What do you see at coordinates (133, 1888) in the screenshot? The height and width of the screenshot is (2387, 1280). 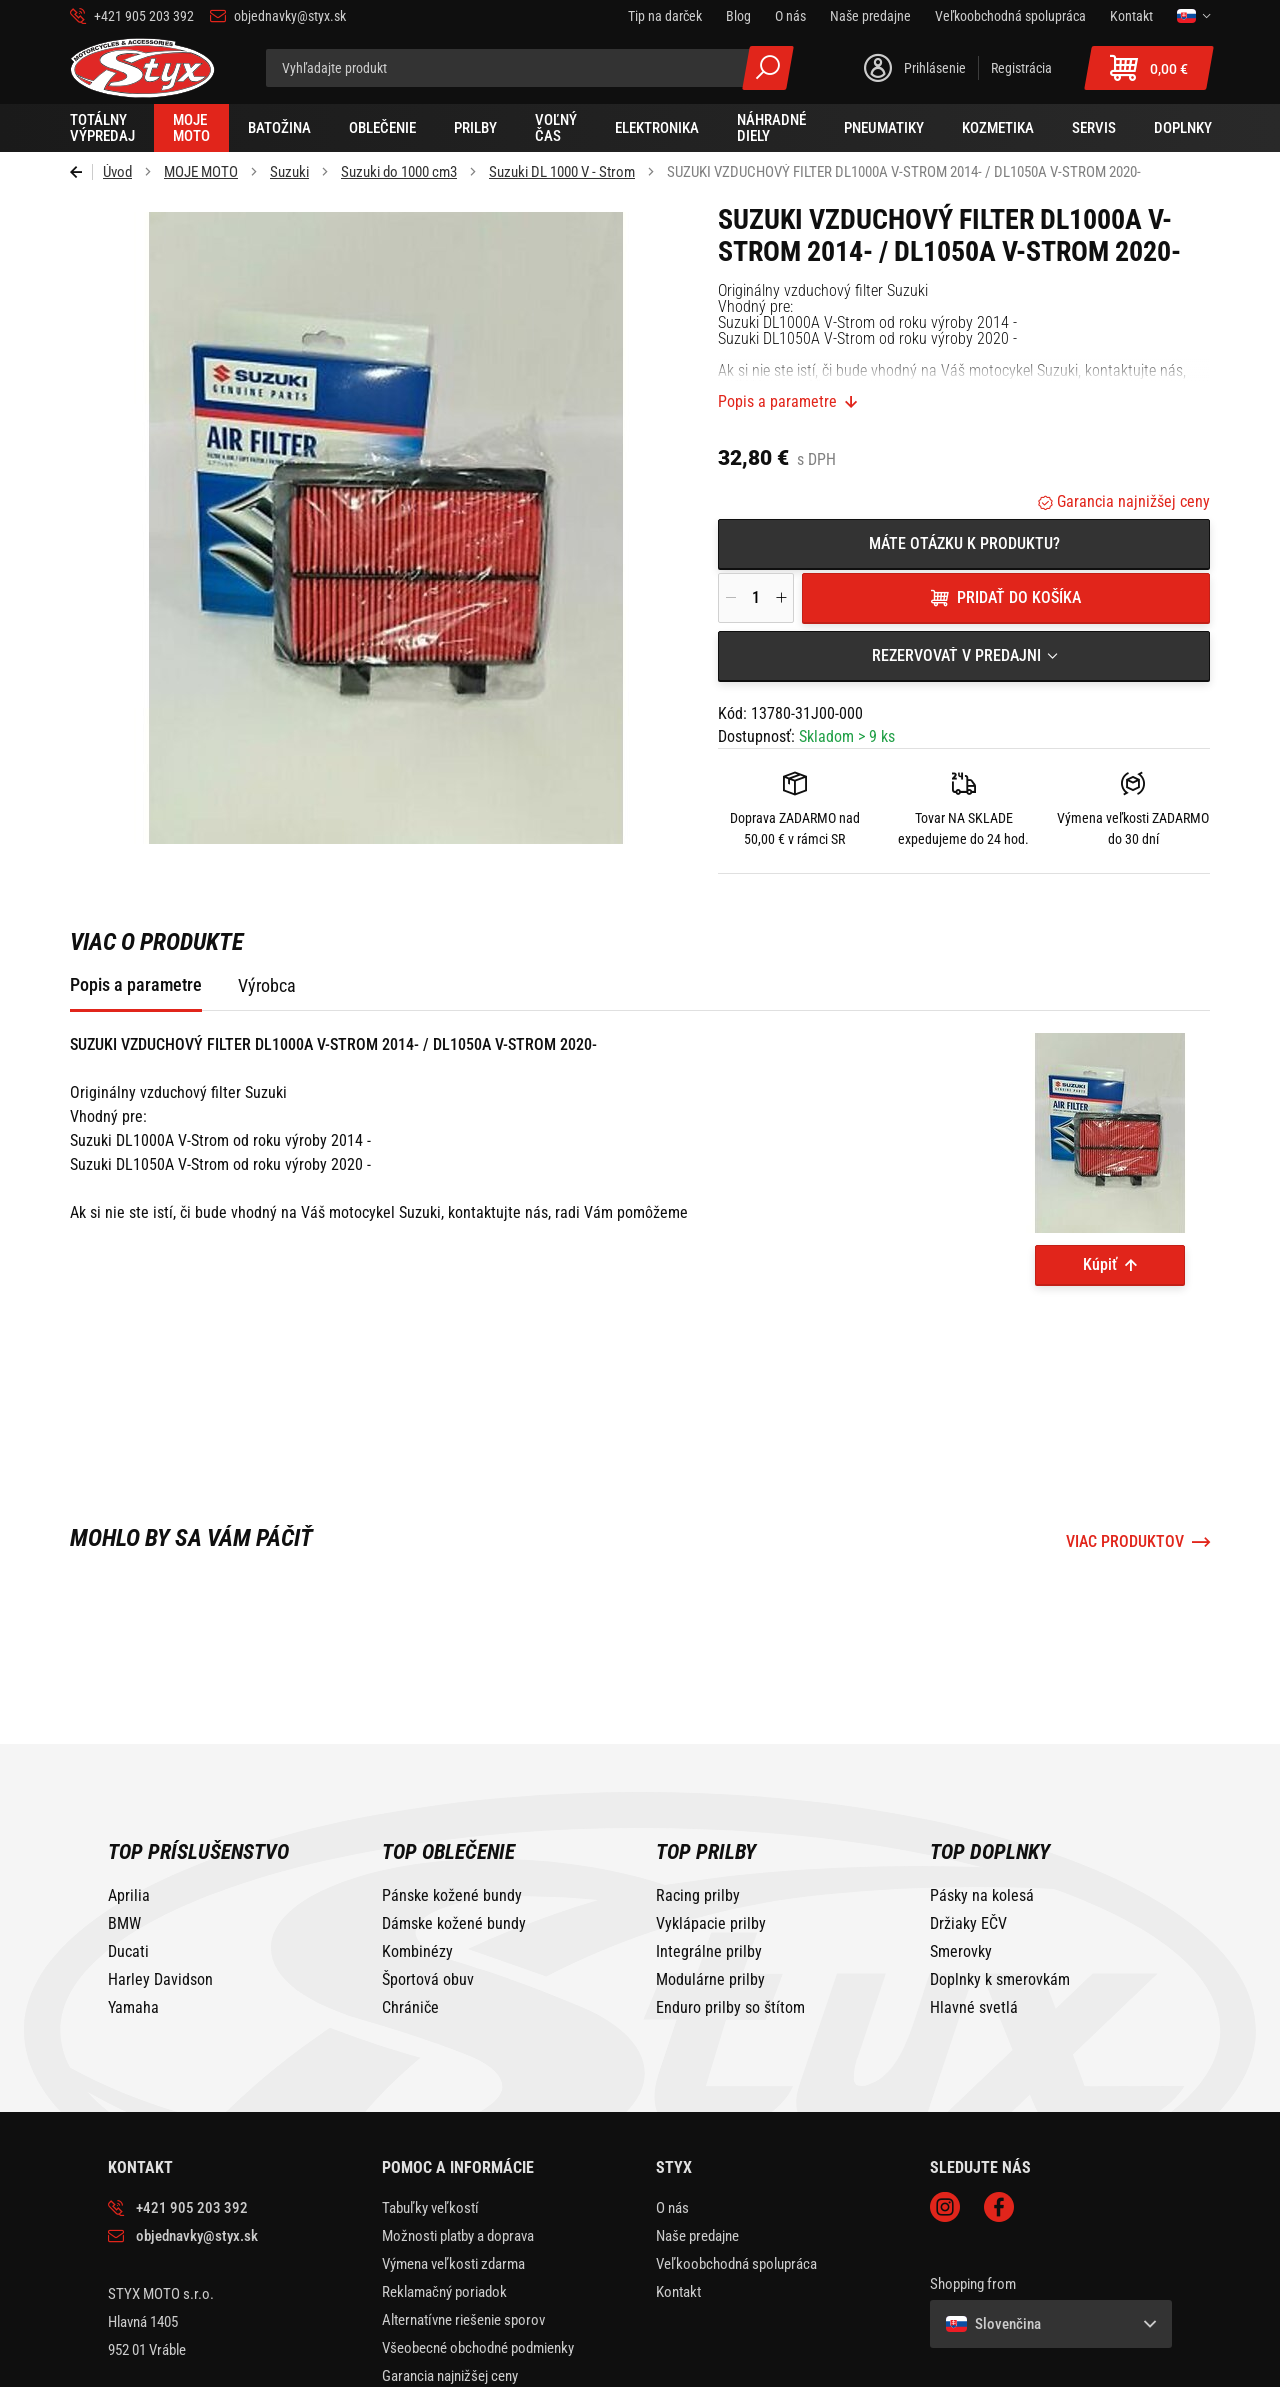 I see `Yamaha` at bounding box center [133, 1888].